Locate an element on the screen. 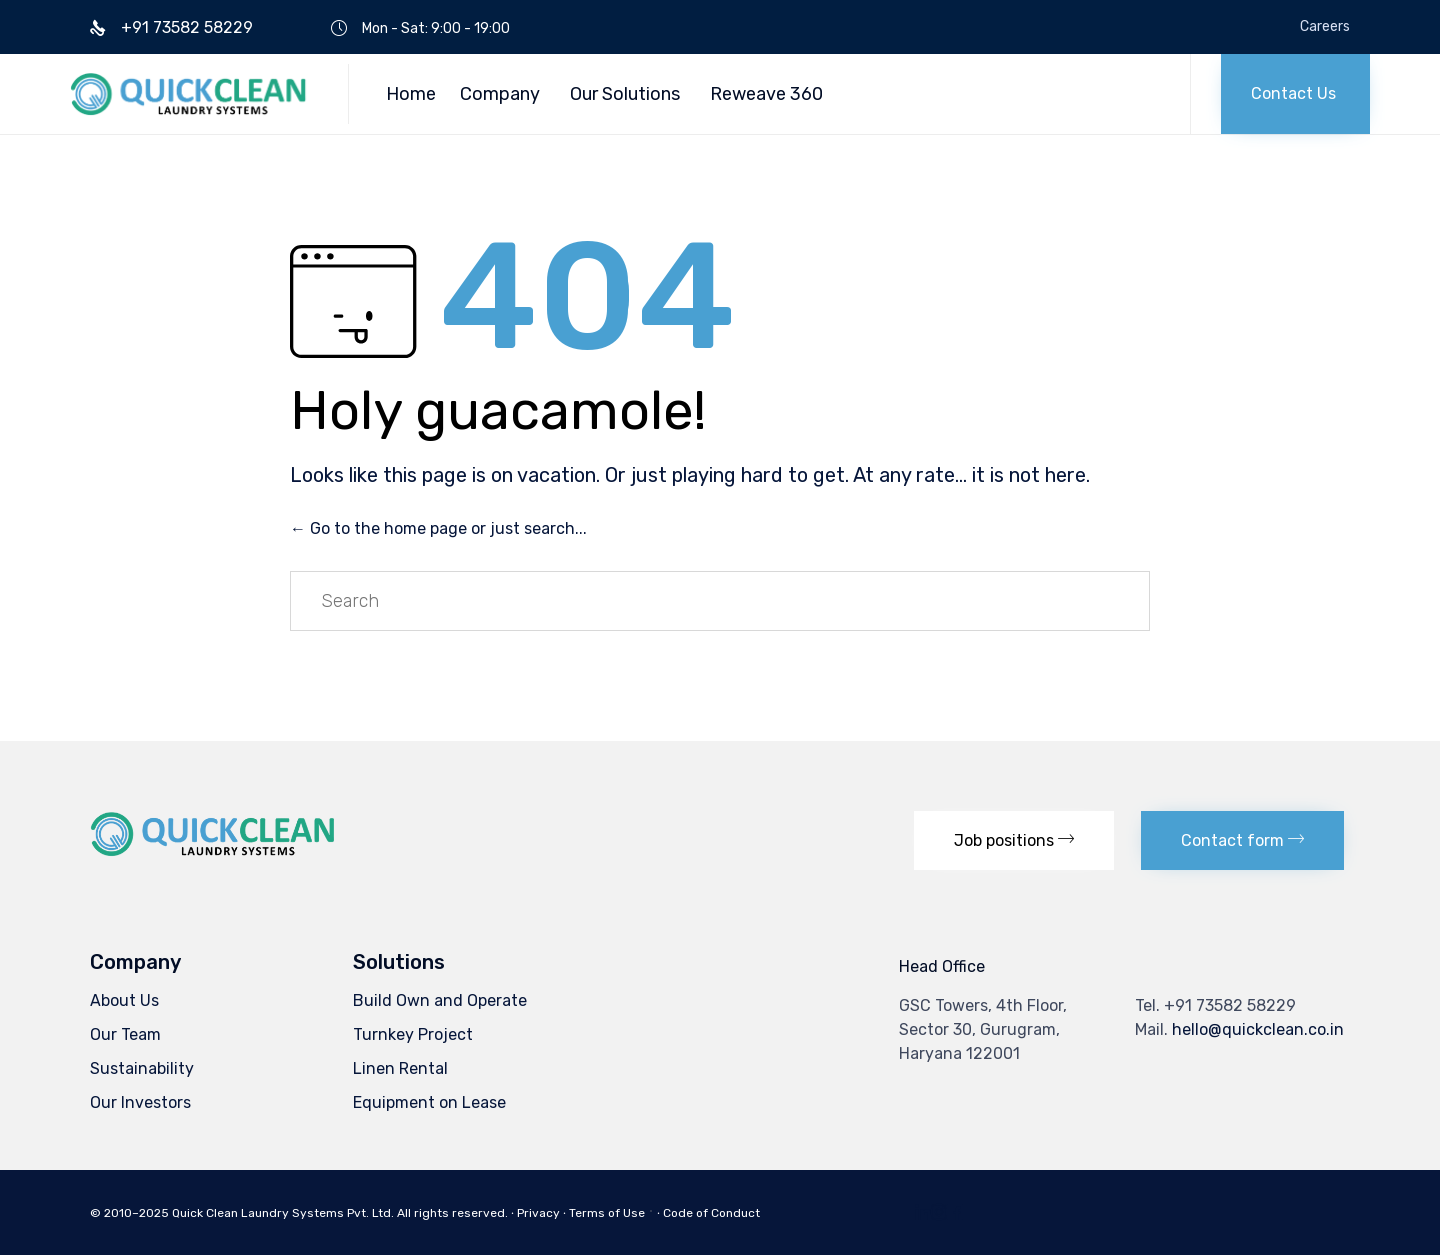 Image resolution: width=1440 pixels, height=1255 pixels. +91 73582 58229 is located at coordinates (1230, 1005).